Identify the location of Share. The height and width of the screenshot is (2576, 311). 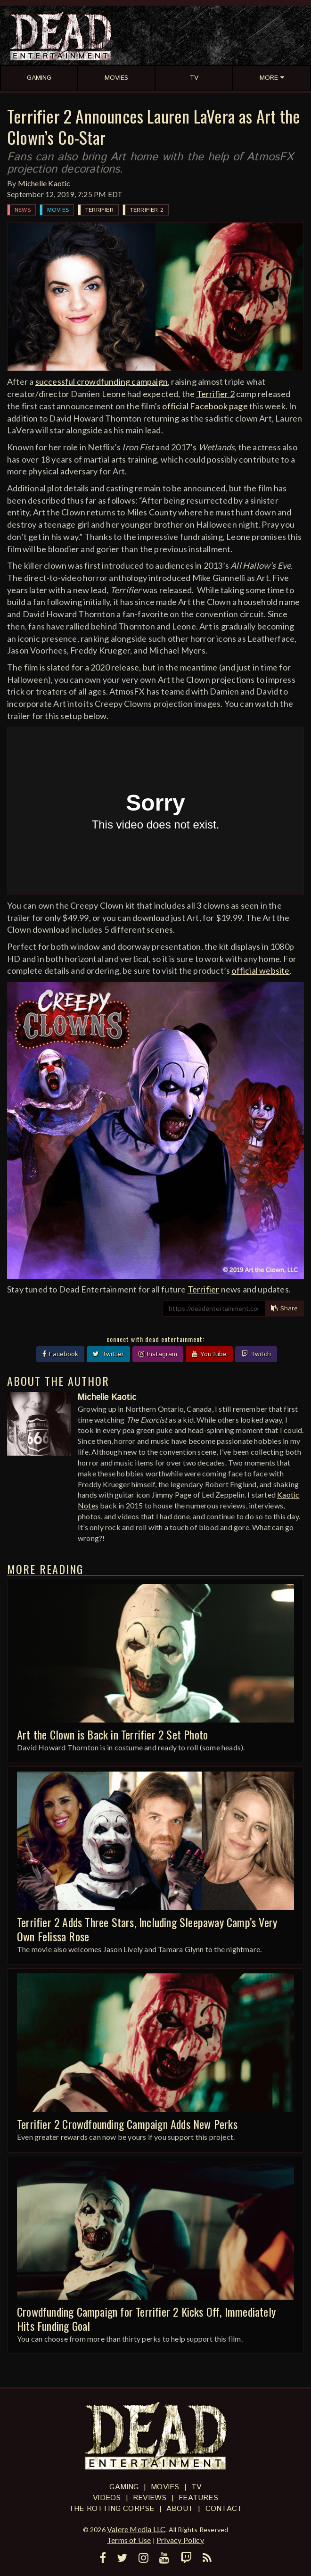
(284, 1308).